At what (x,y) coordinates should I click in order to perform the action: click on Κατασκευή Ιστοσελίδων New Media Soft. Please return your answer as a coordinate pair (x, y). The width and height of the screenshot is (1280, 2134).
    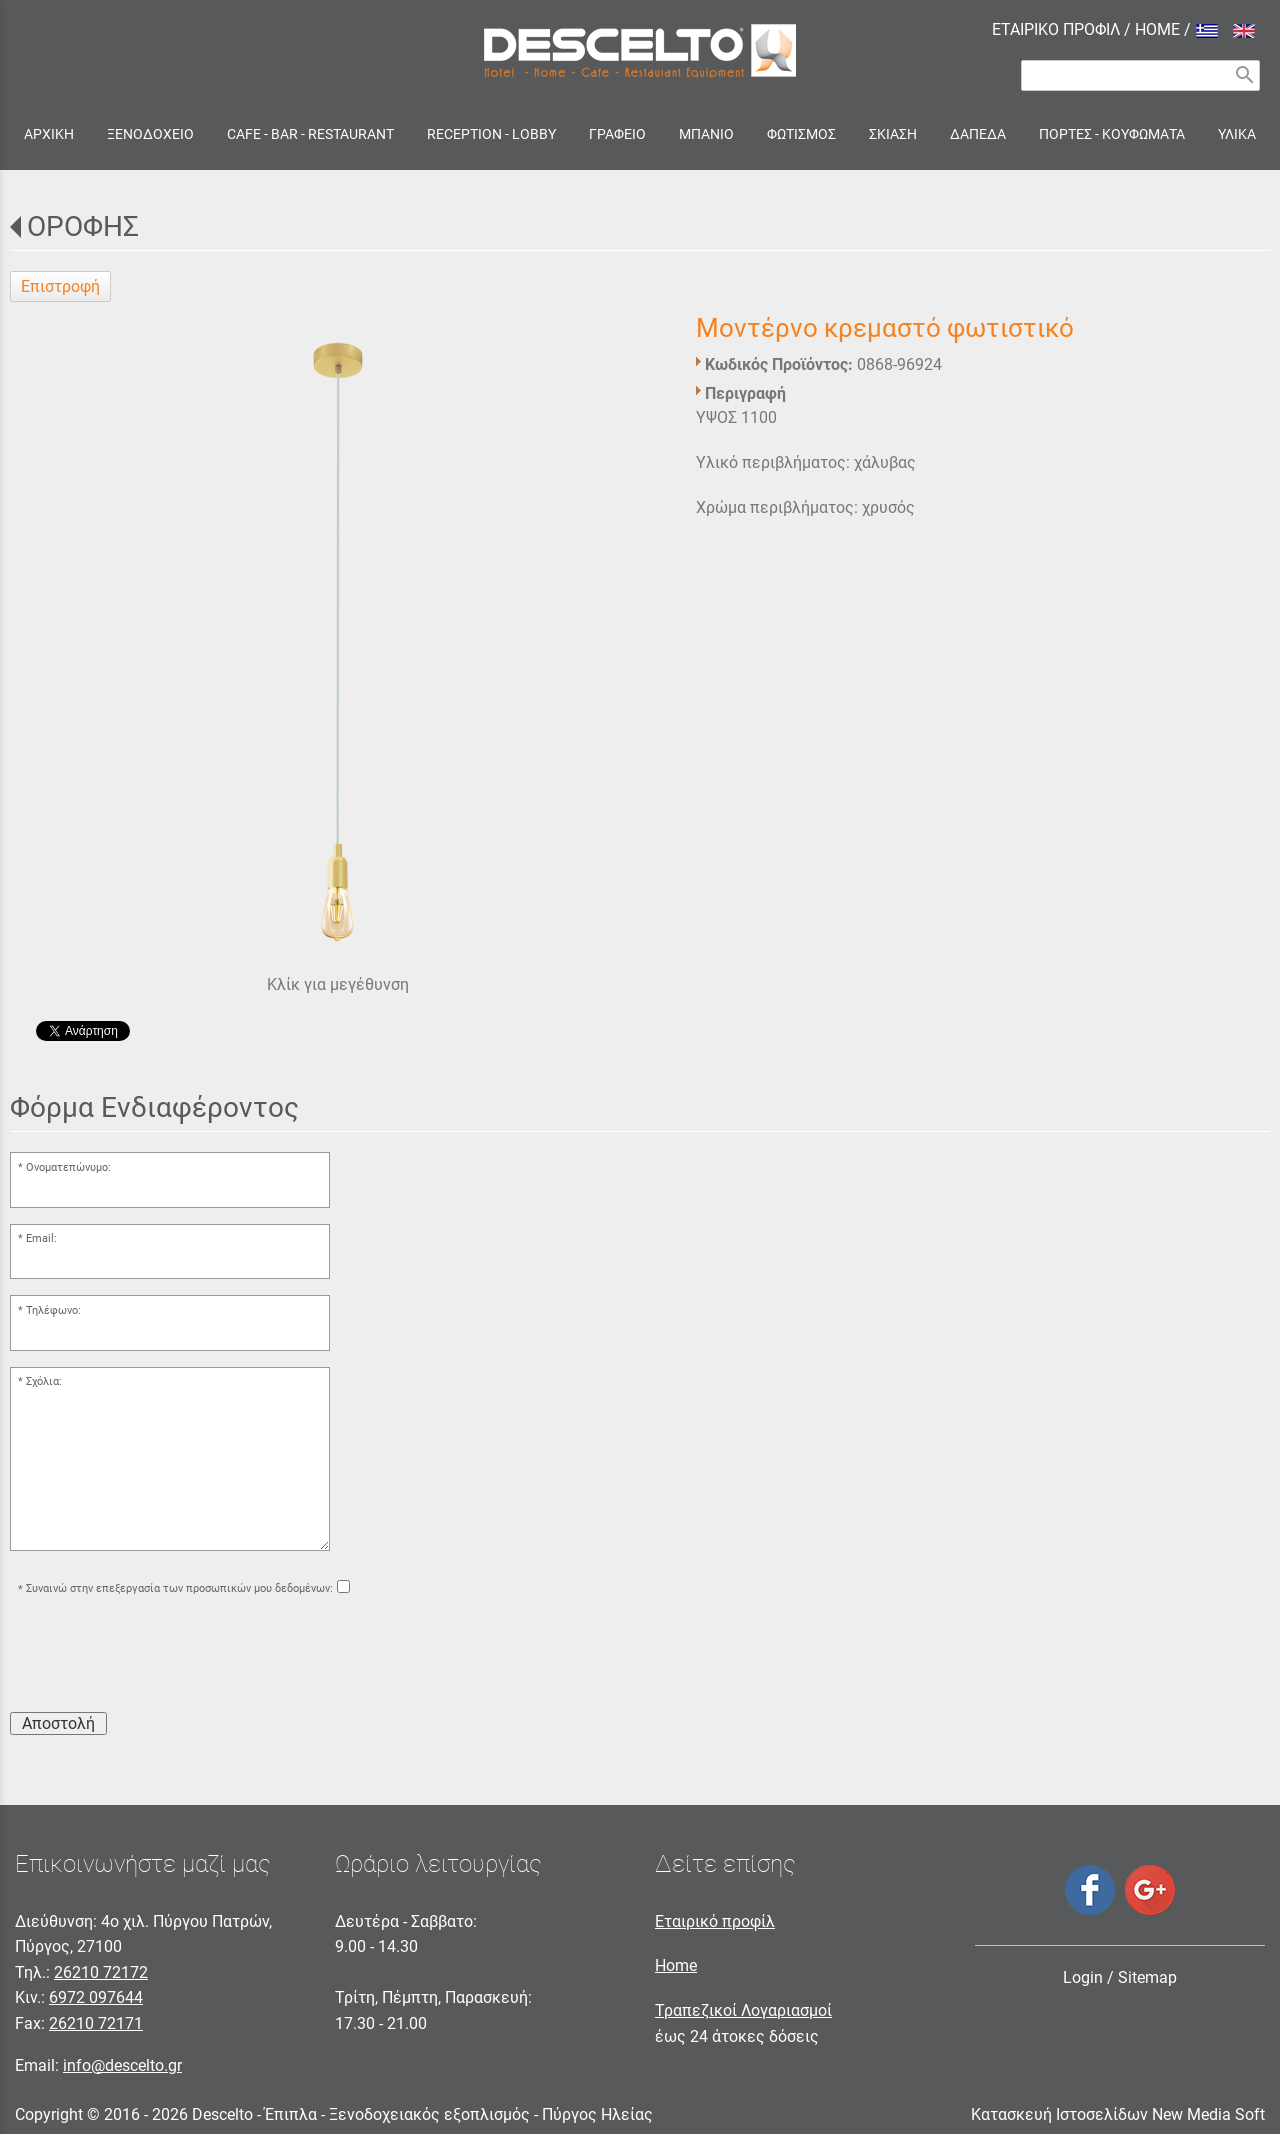
    Looking at the image, I should click on (1118, 2114).